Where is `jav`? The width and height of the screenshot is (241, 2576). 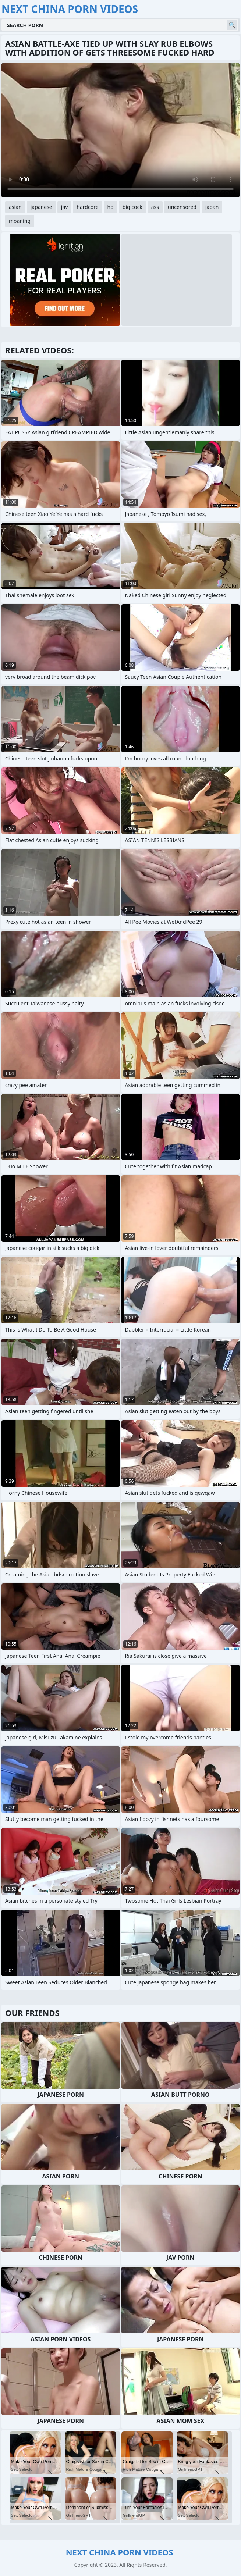 jav is located at coordinates (64, 206).